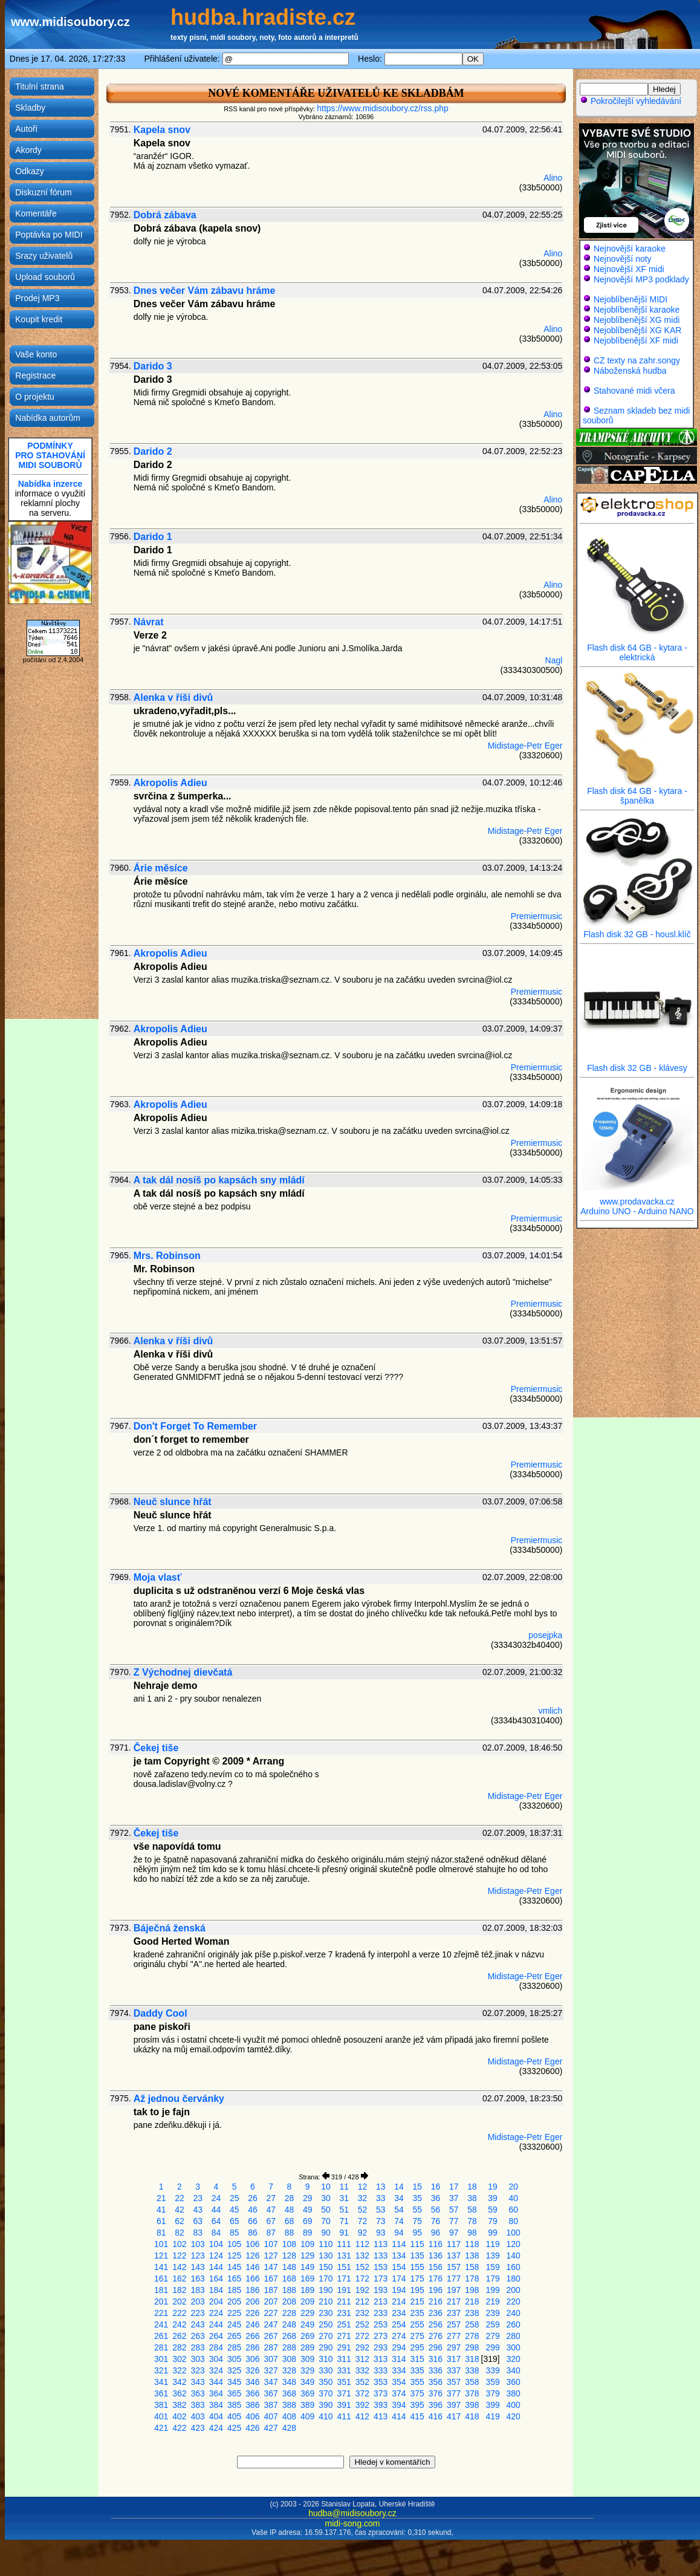 This screenshot has width=700, height=2576. I want to click on 178, so click(472, 2278).